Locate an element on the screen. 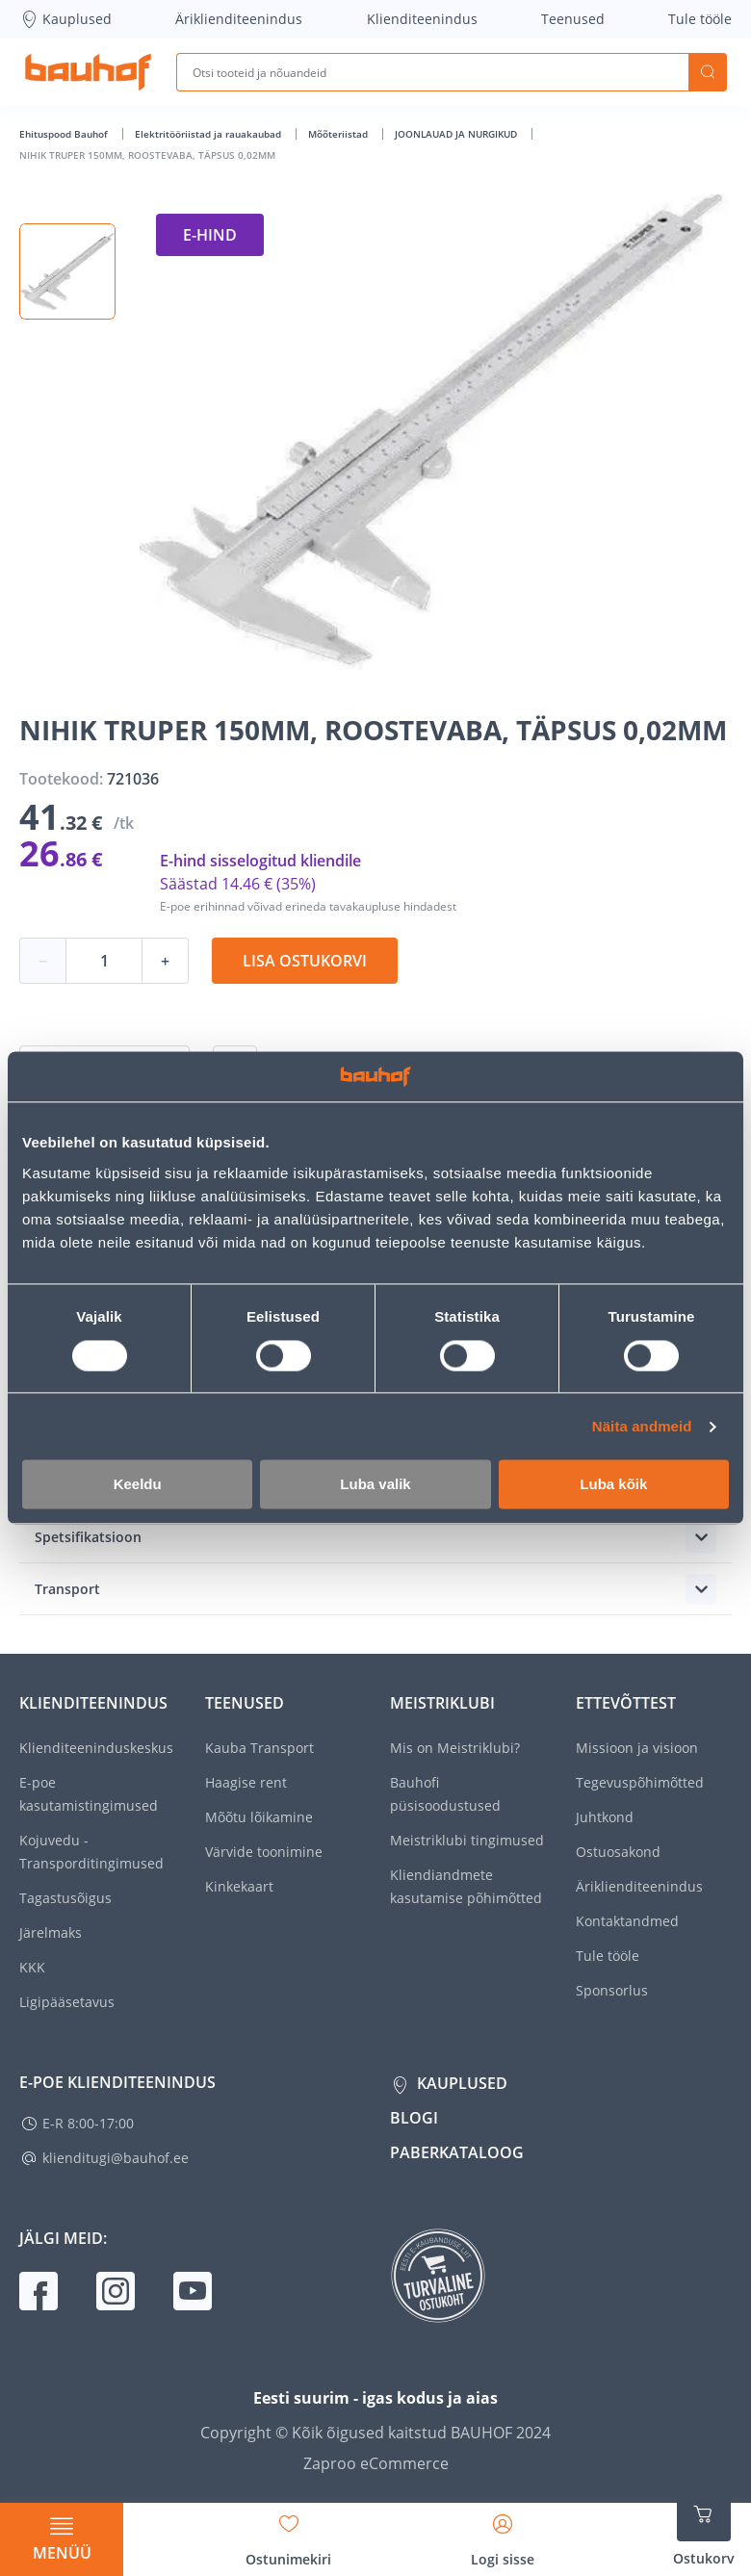 This screenshot has height=2576, width=751. [Ava ostukorvi külgriba] is located at coordinates (704, 2527).